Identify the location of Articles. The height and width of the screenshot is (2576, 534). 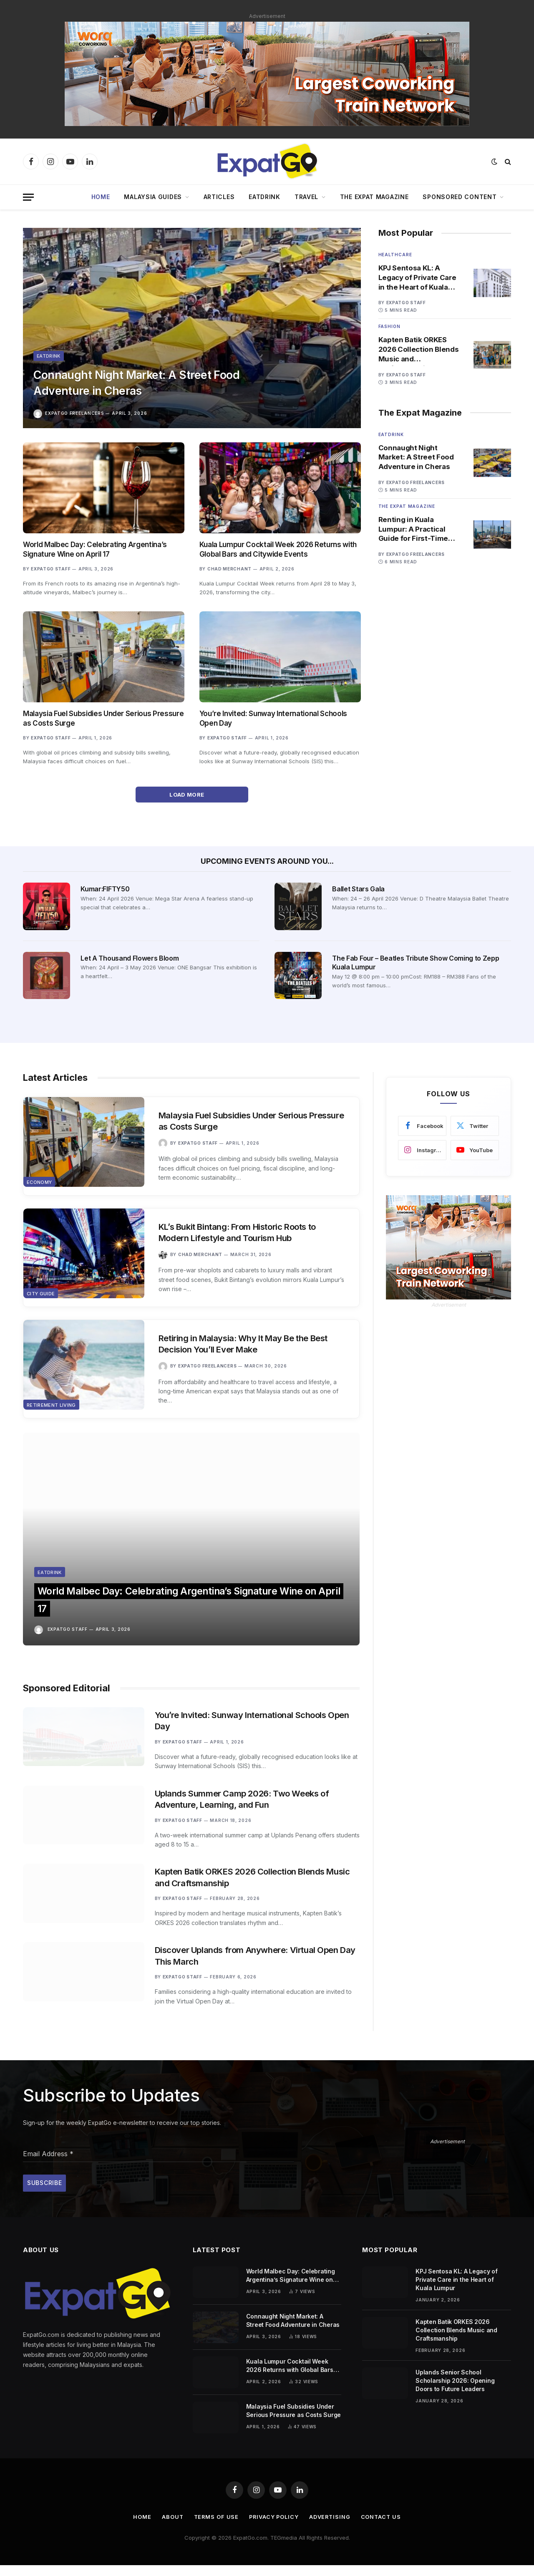
(219, 196).